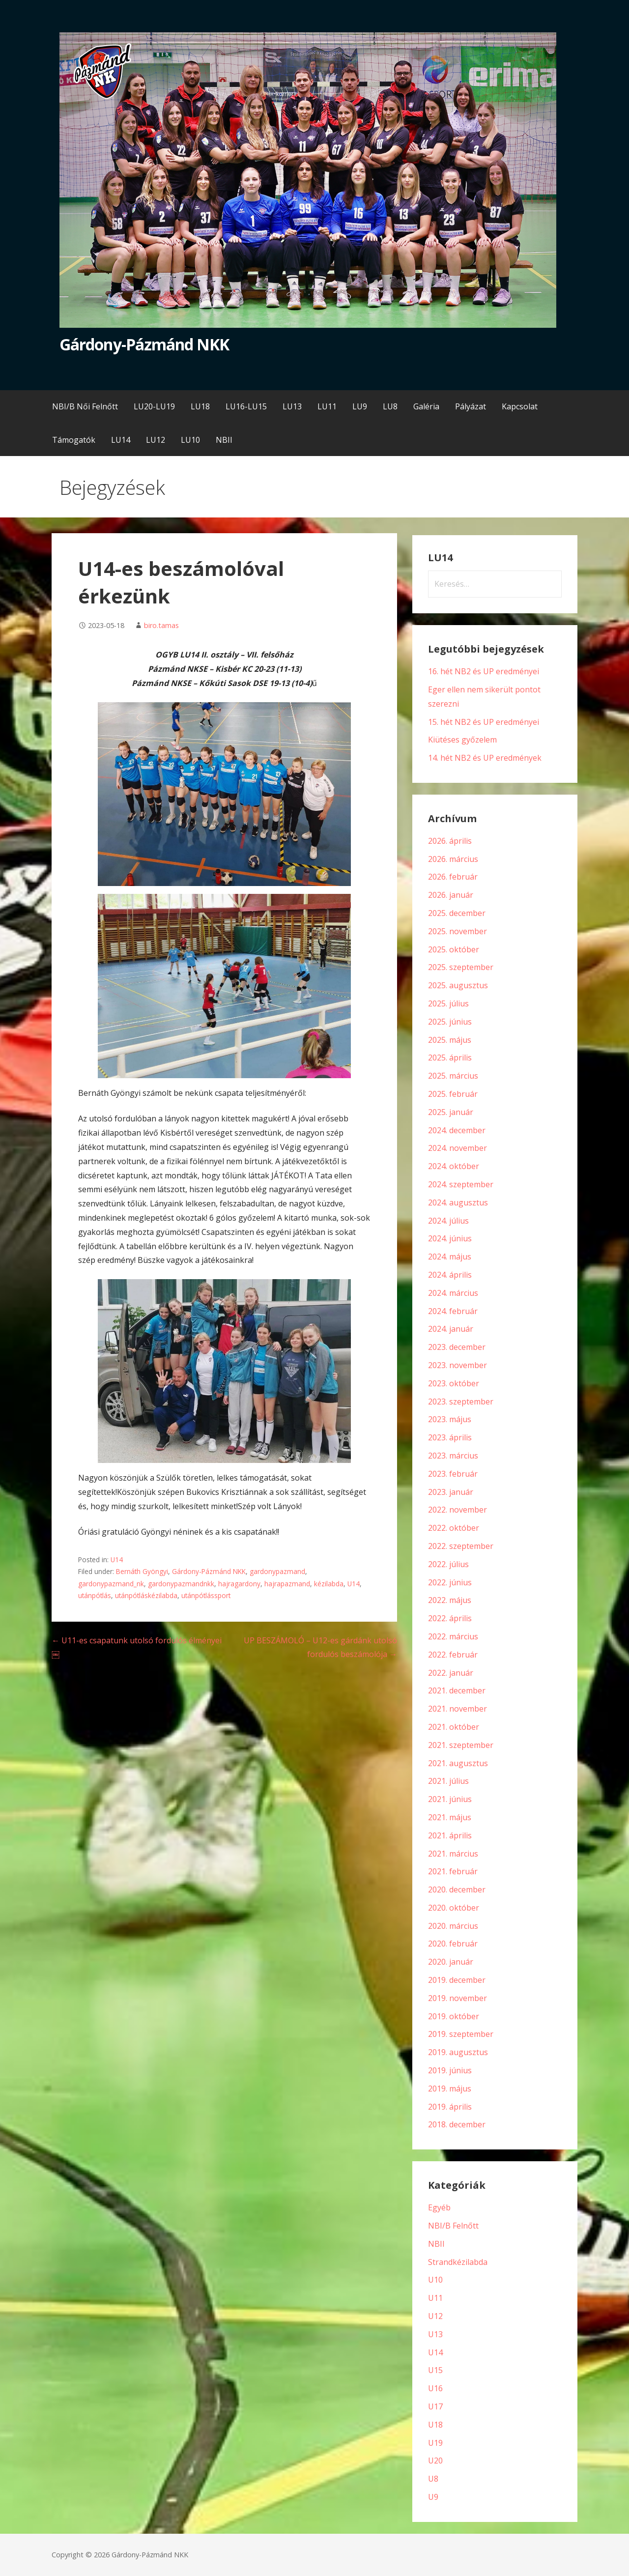 This screenshot has height=2576, width=629. I want to click on U20, so click(435, 2460).